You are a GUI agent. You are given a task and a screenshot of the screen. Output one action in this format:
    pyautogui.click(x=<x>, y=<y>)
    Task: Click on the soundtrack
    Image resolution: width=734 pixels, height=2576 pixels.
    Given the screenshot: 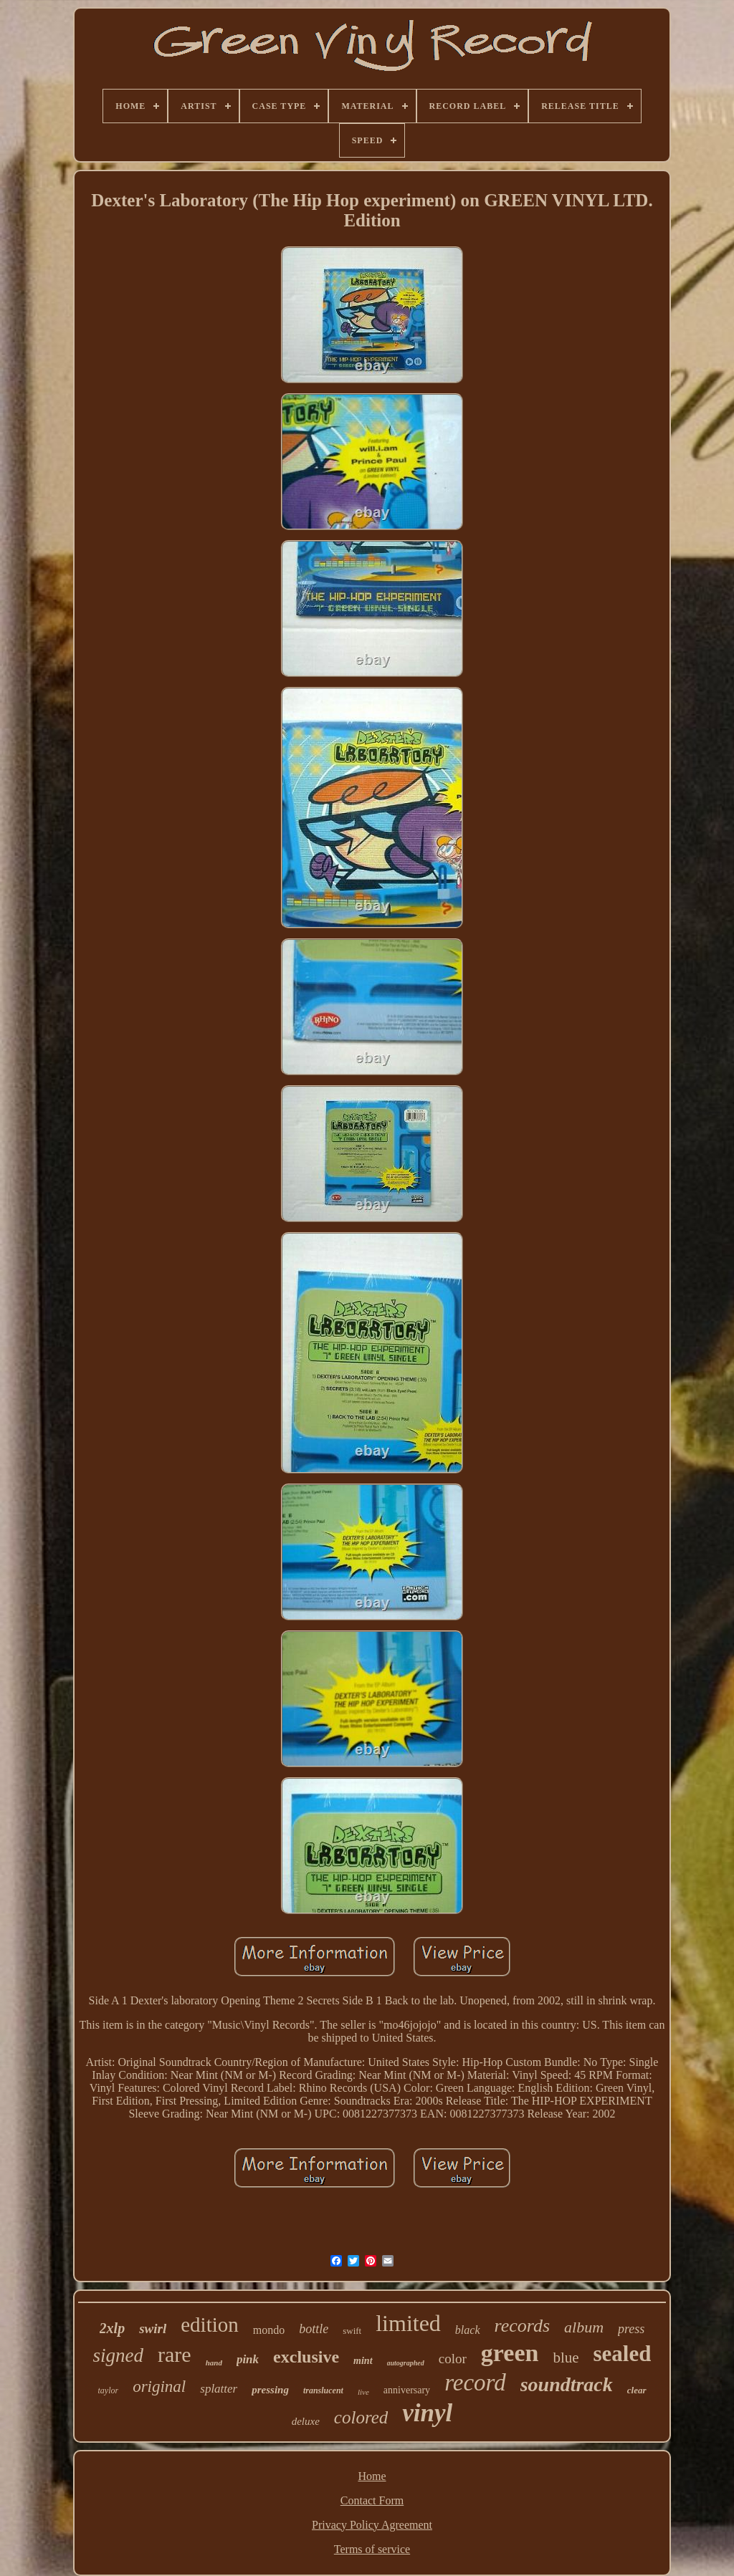 What is the action you would take?
    pyautogui.click(x=566, y=2384)
    